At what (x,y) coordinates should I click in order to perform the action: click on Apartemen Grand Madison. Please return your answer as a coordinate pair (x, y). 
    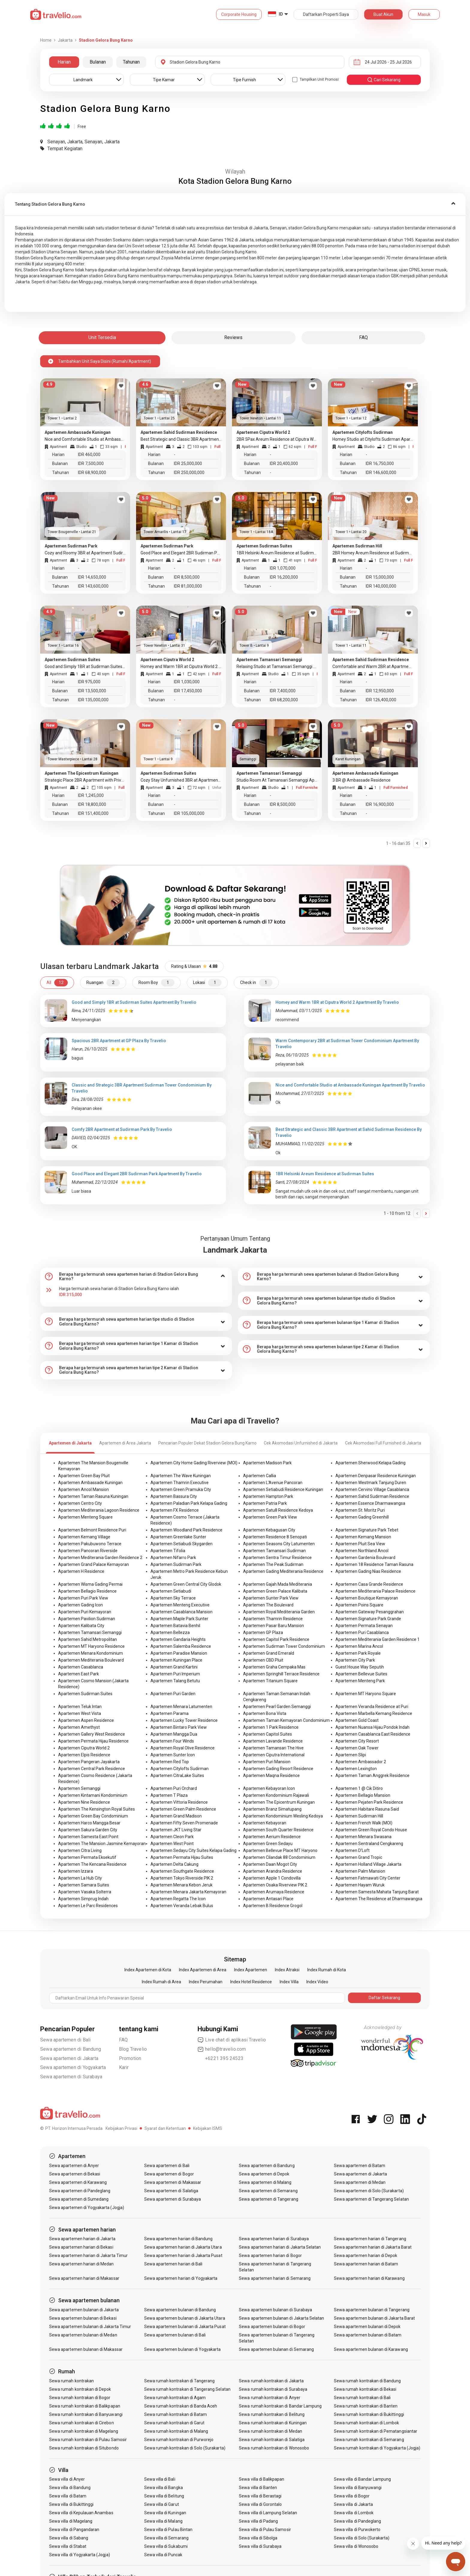
    Looking at the image, I should click on (176, 1816).